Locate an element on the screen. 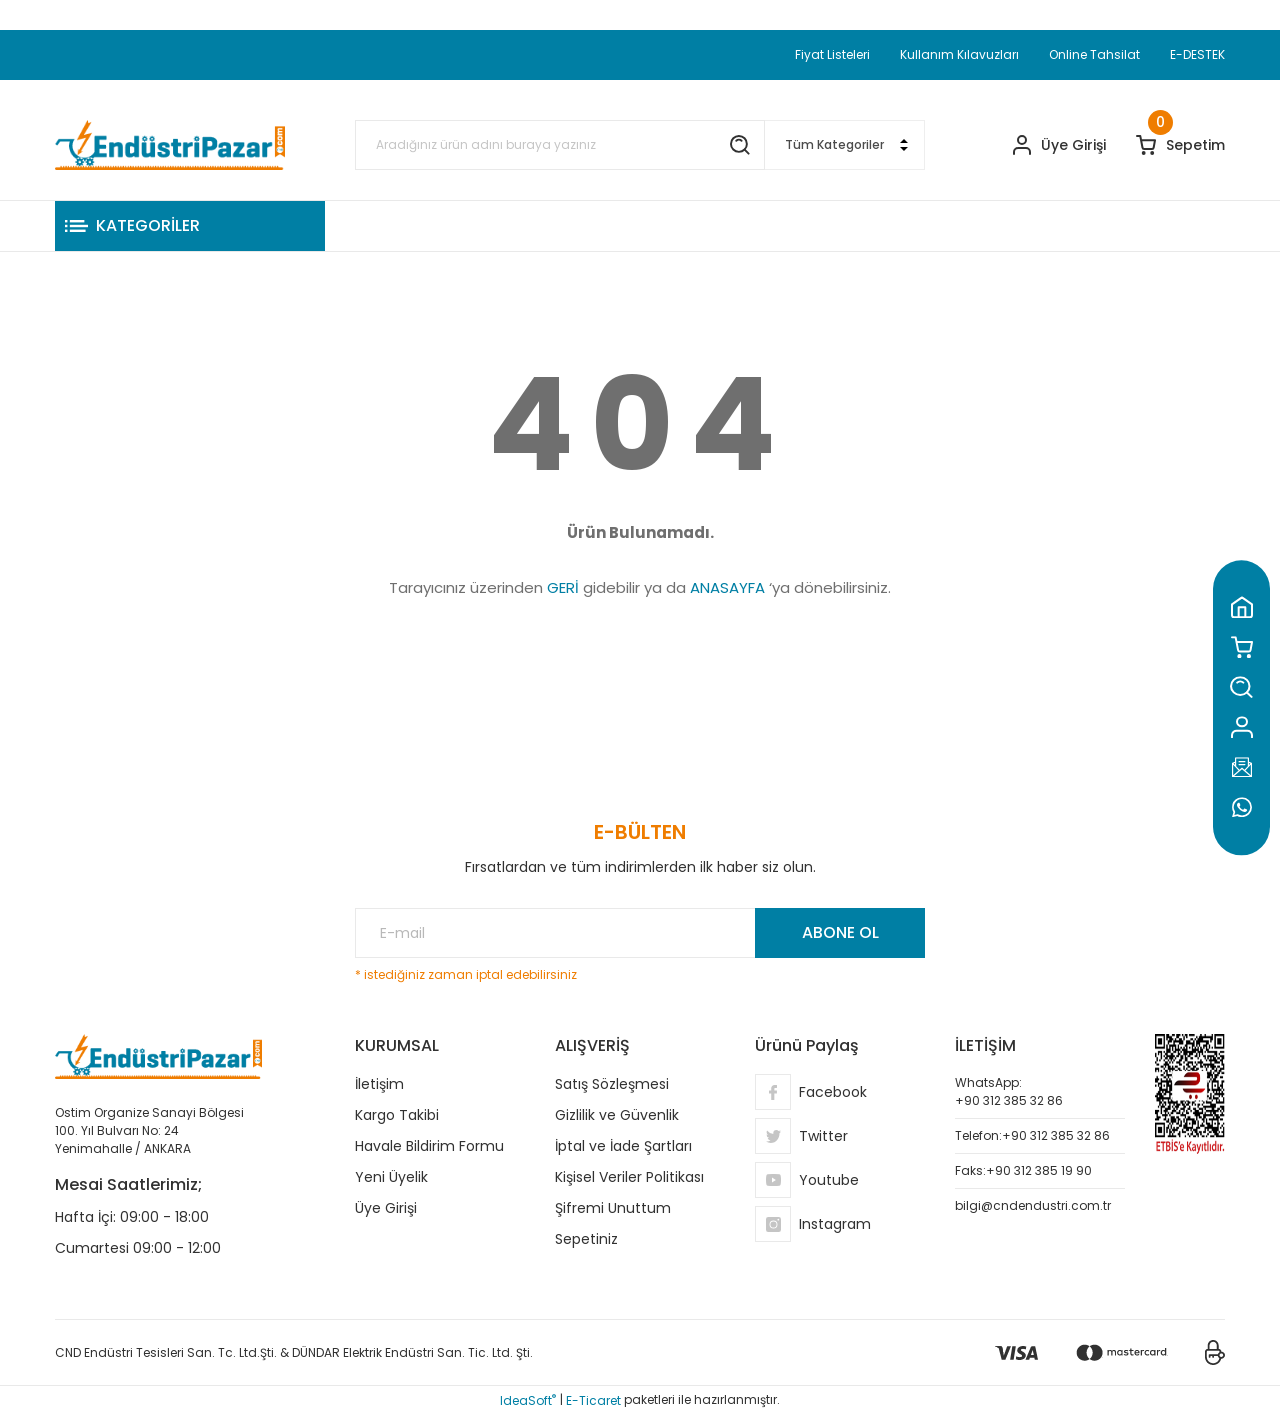 The image size is (1280, 1415). Üye Girişi is located at coordinates (386, 1208).